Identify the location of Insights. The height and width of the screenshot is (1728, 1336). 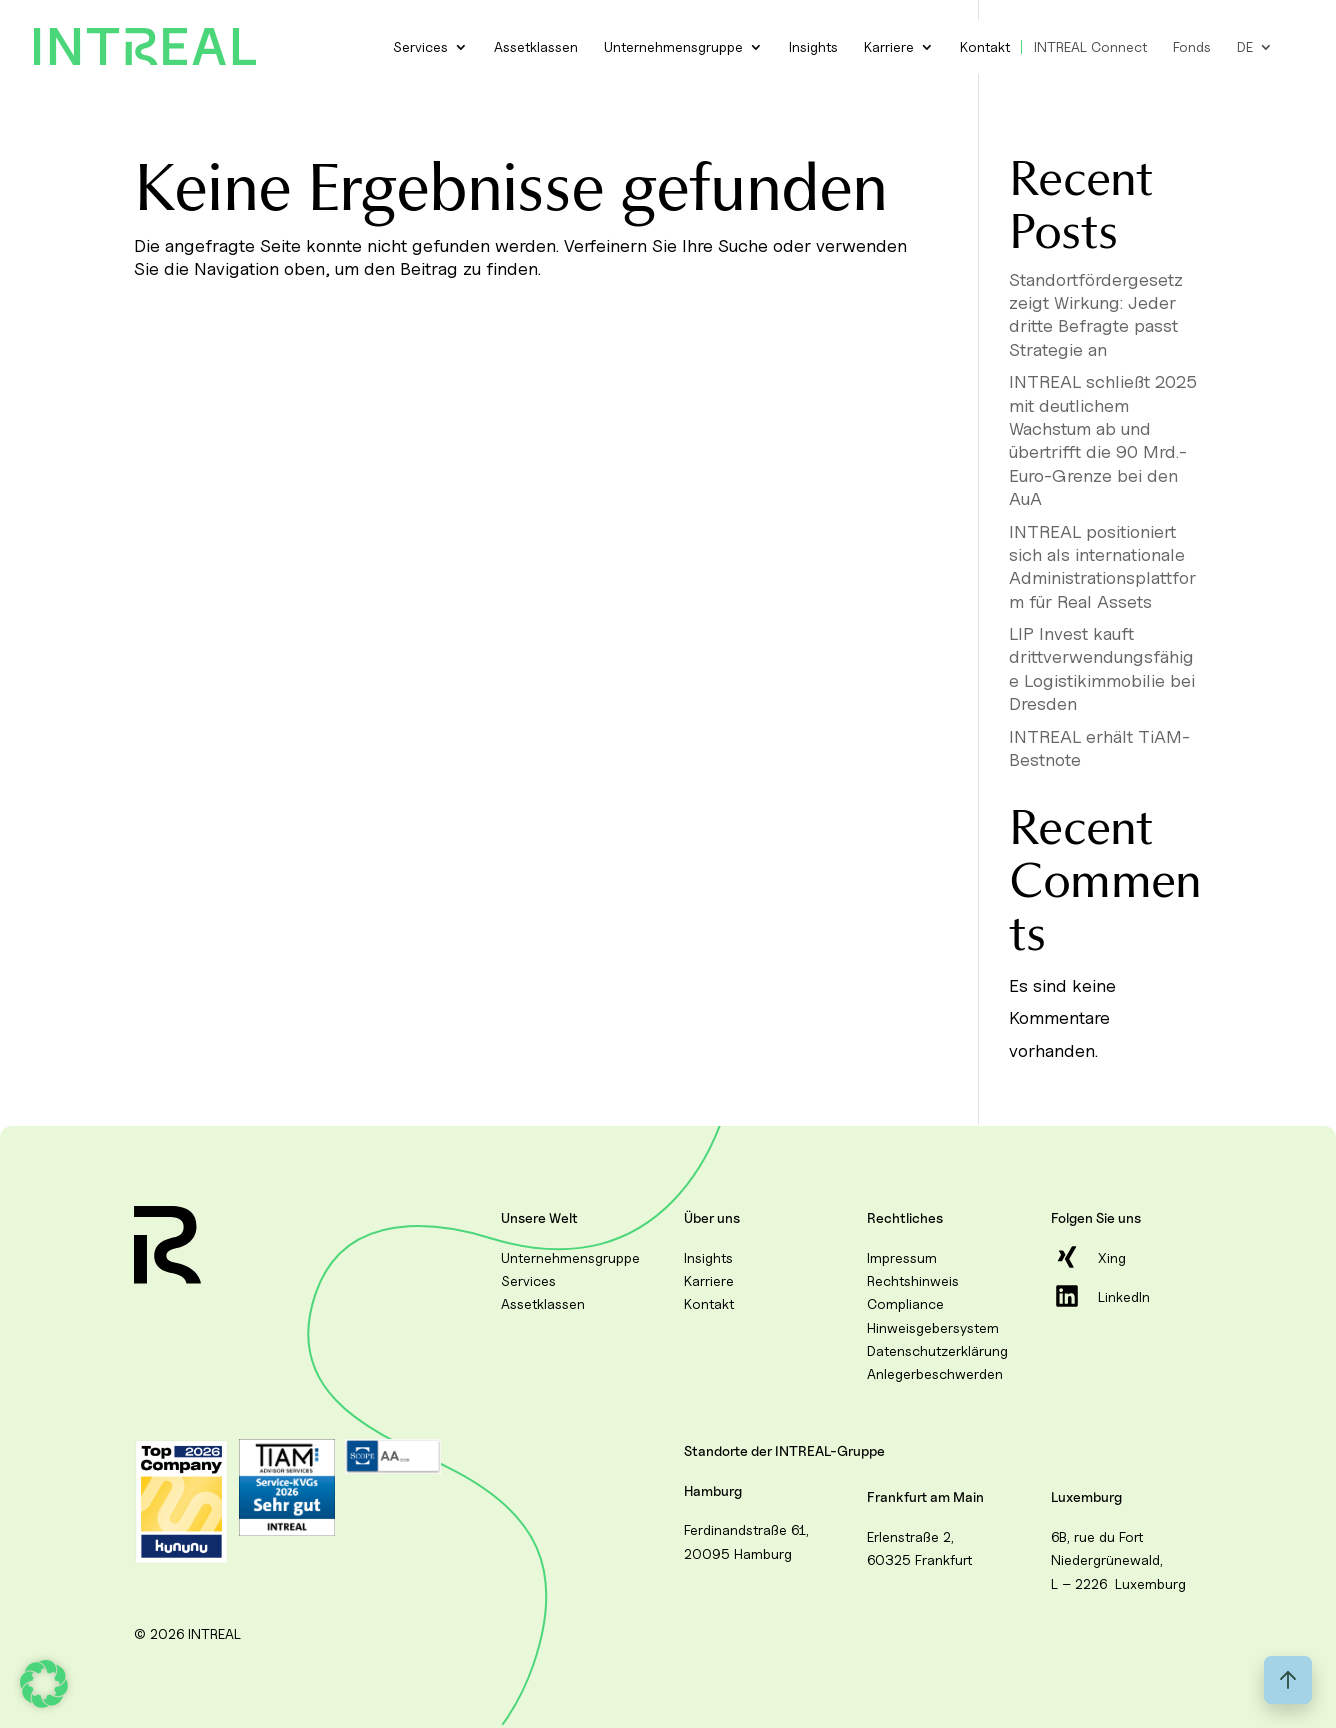
(813, 47).